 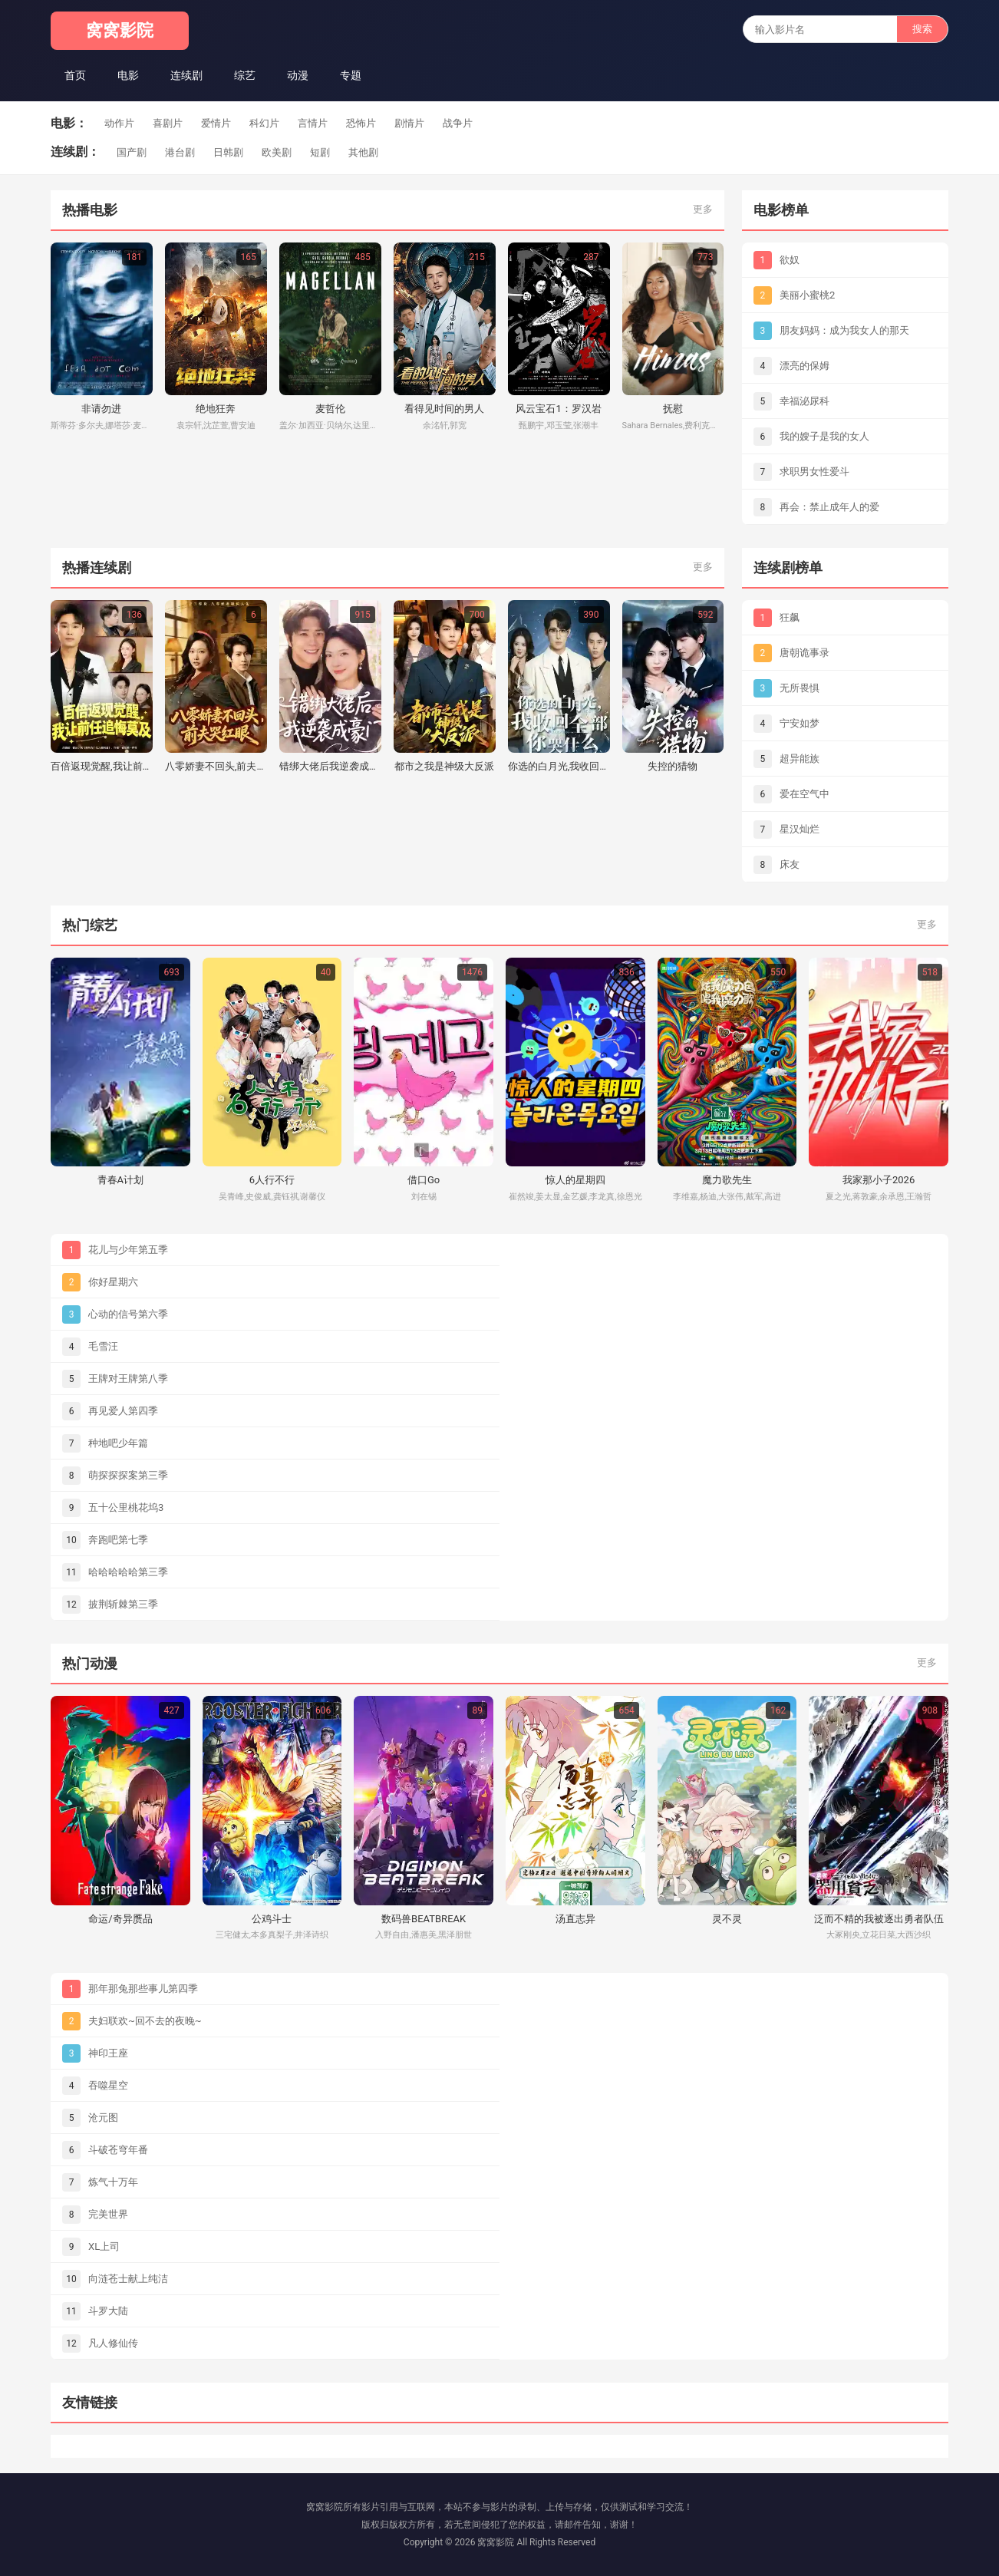 What do you see at coordinates (804, 401) in the screenshot?
I see `幸福泌尿科` at bounding box center [804, 401].